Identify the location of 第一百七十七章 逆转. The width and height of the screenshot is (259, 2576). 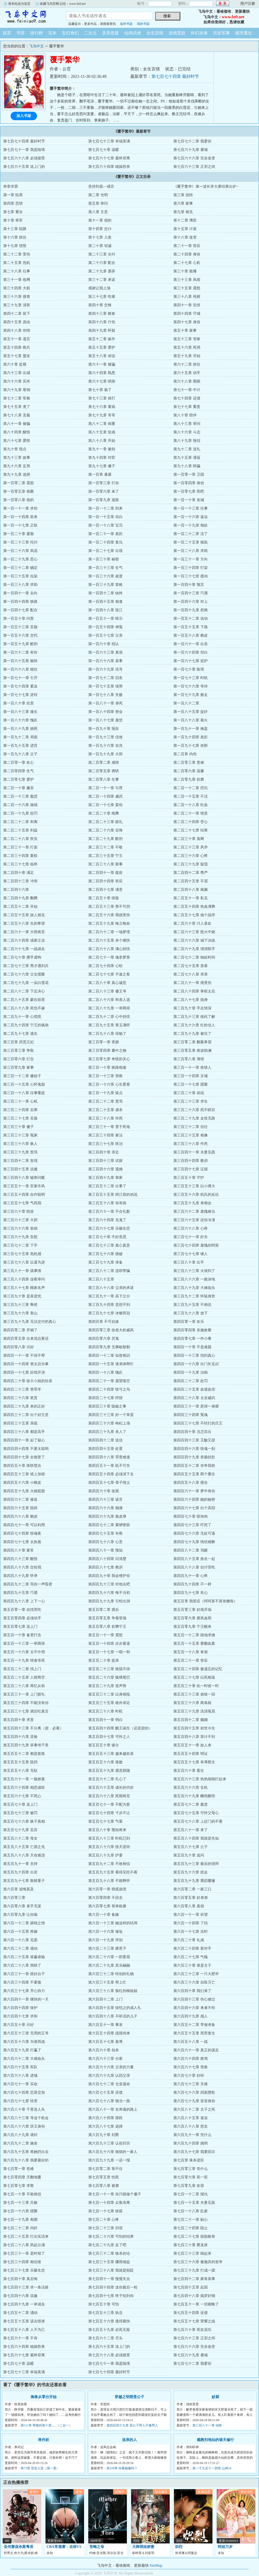
(20, 695).